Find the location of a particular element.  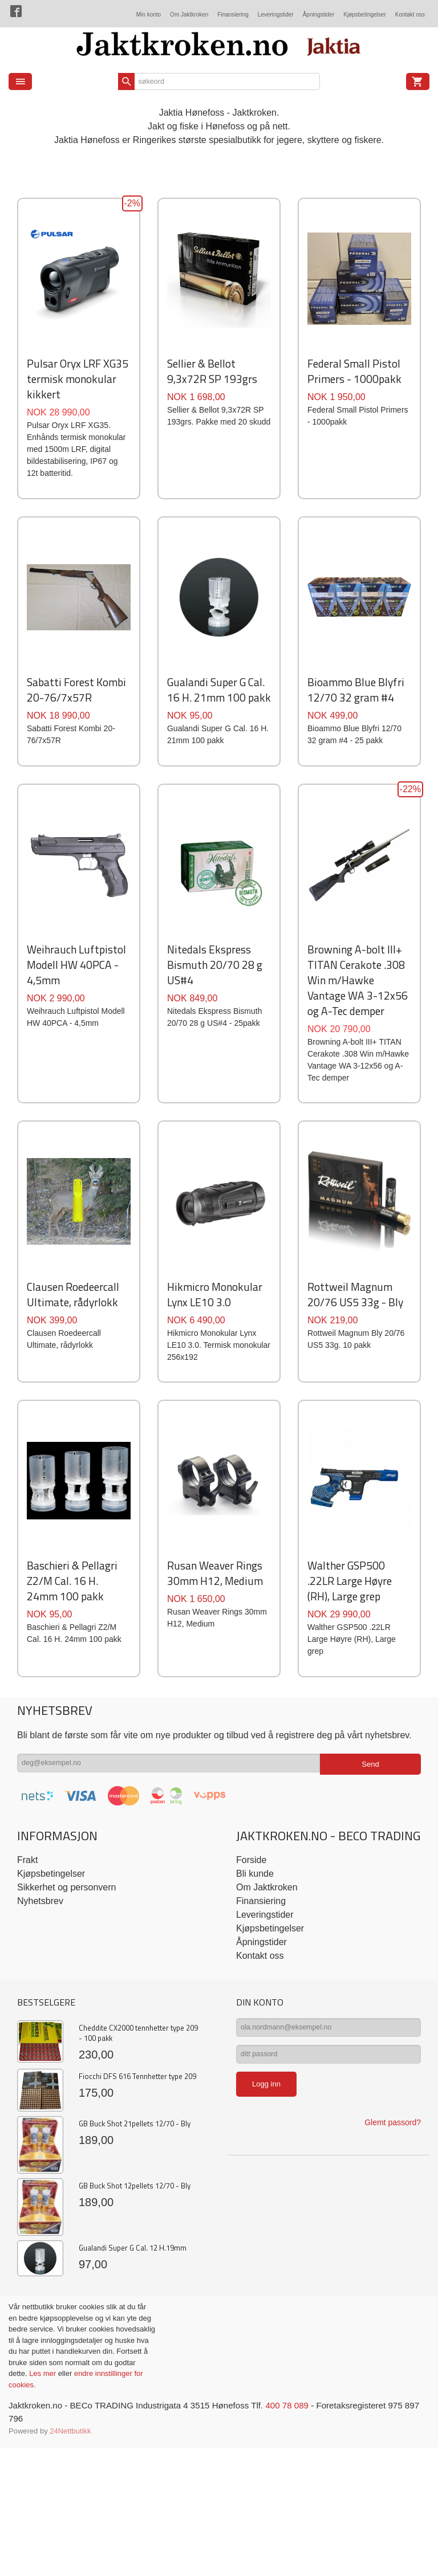

Om Jaktkroken is located at coordinates (189, 14).